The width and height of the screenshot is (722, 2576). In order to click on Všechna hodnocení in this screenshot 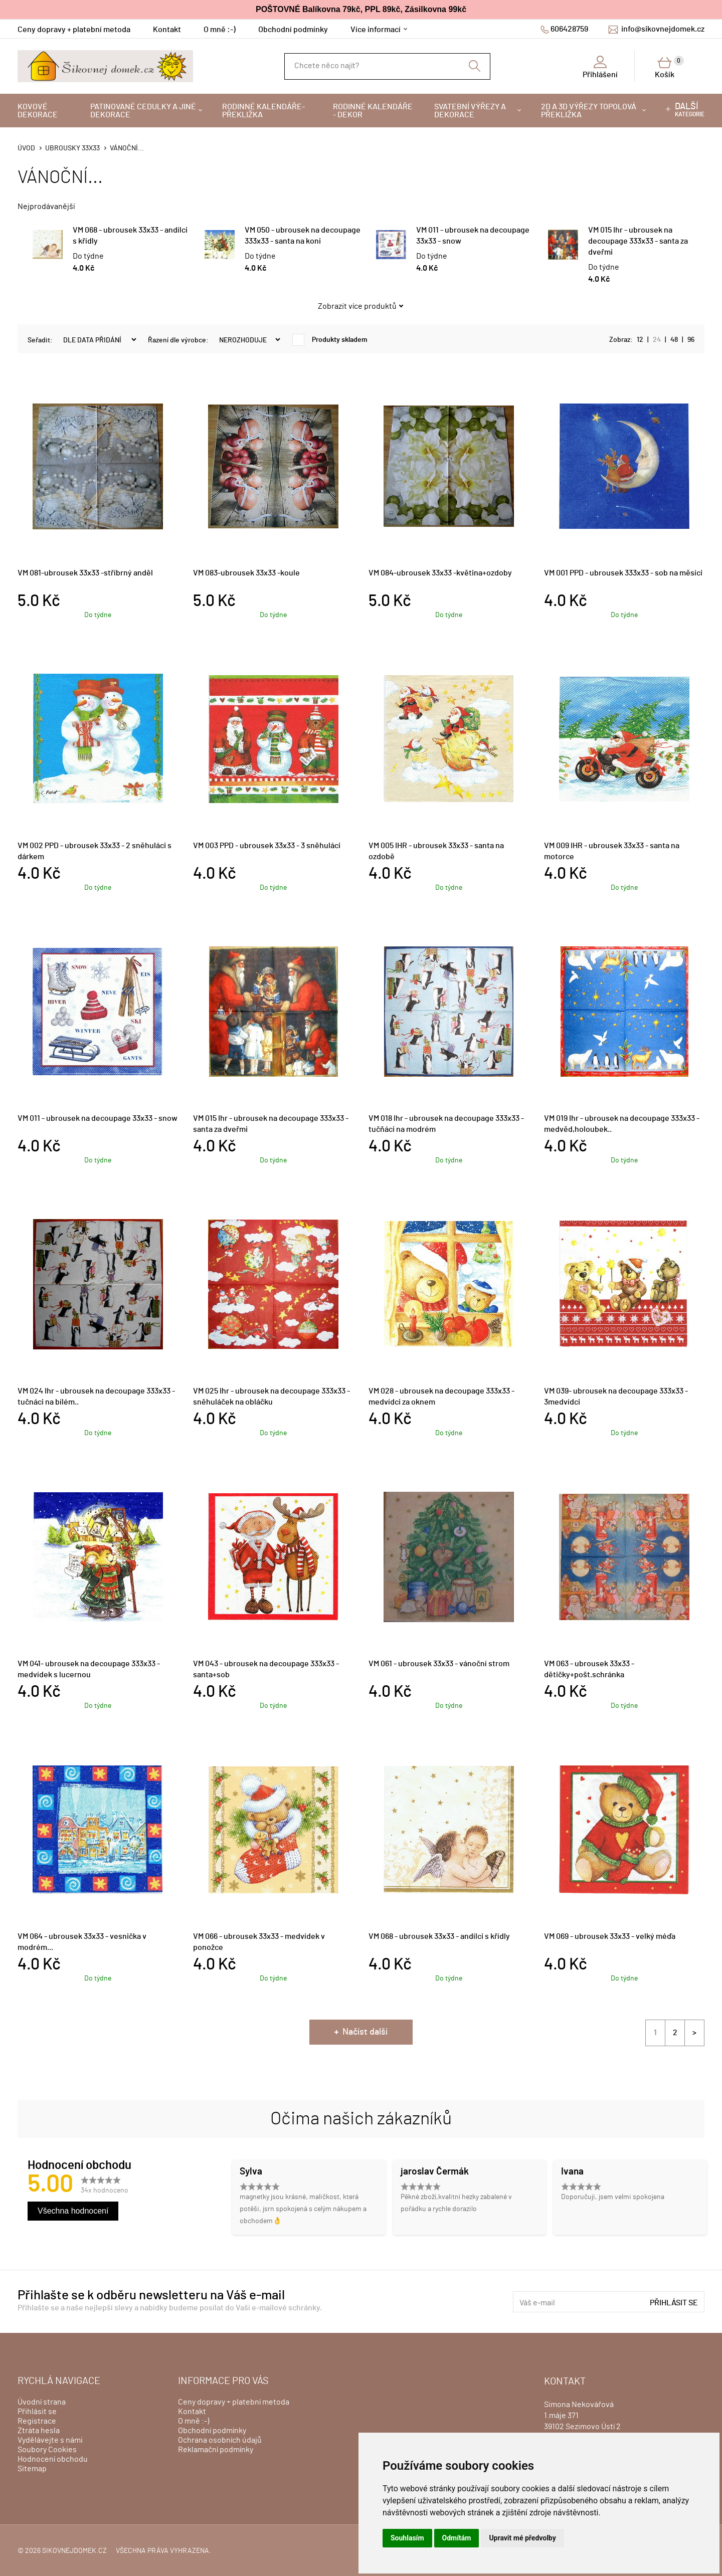, I will do `click(73, 2211)`.